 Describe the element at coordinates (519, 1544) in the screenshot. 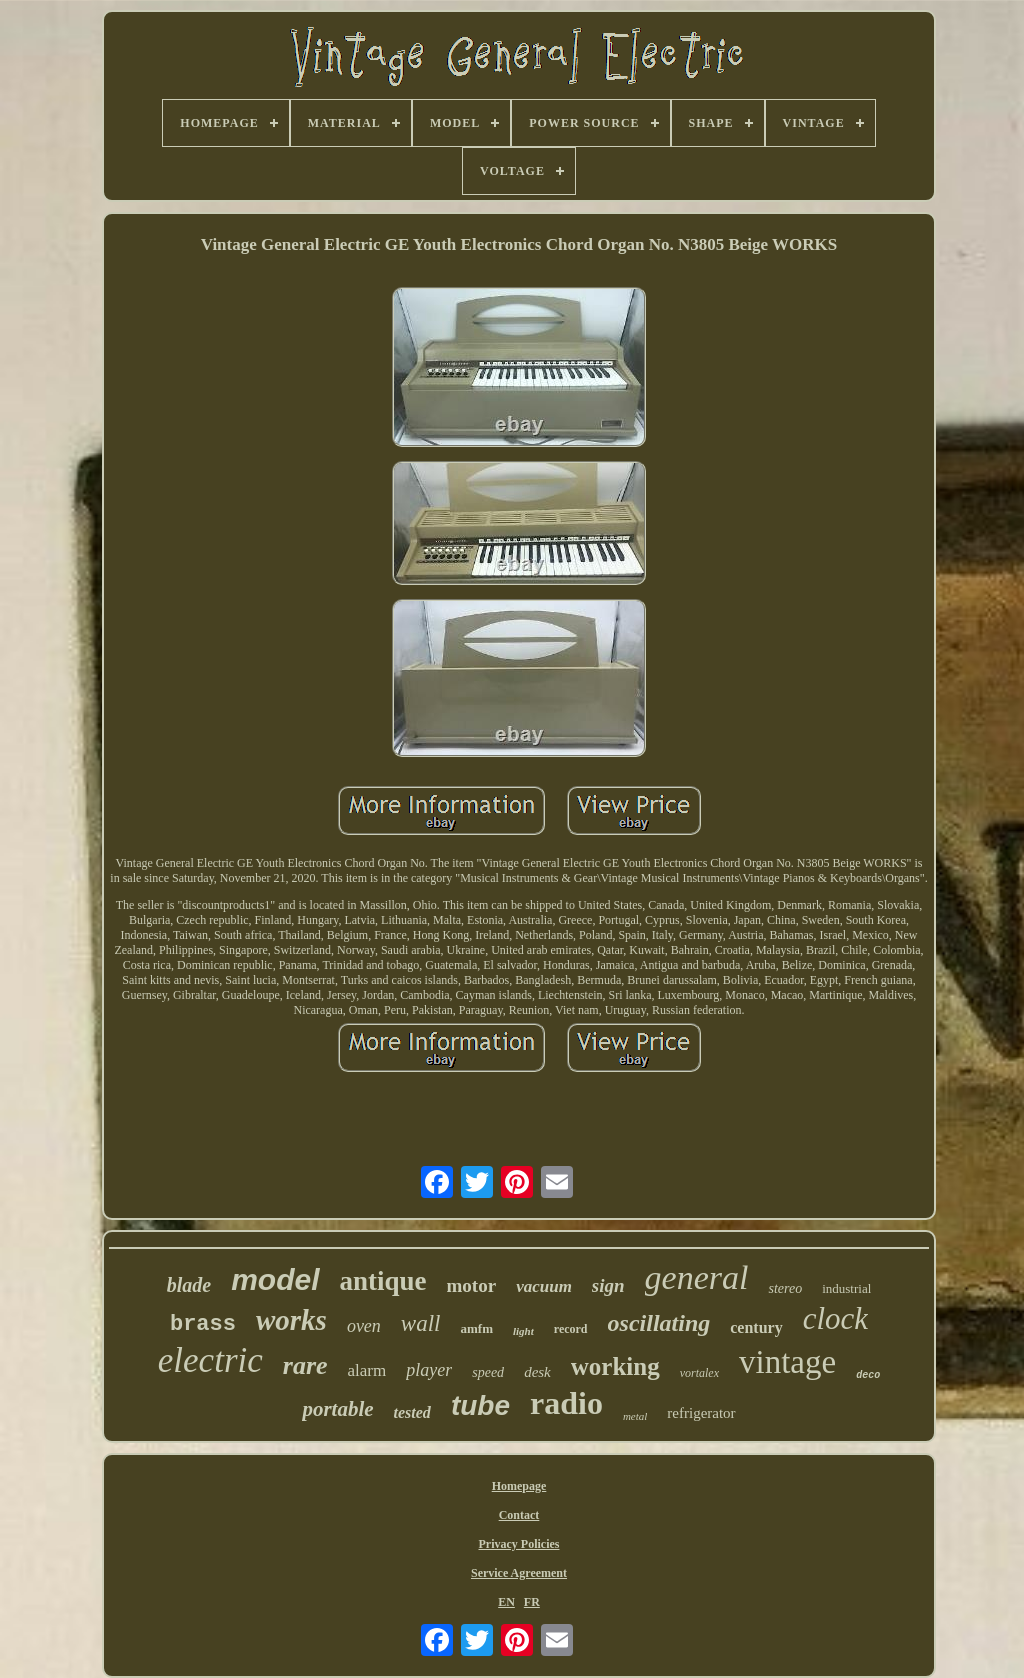

I see `Privacy Policies` at that location.